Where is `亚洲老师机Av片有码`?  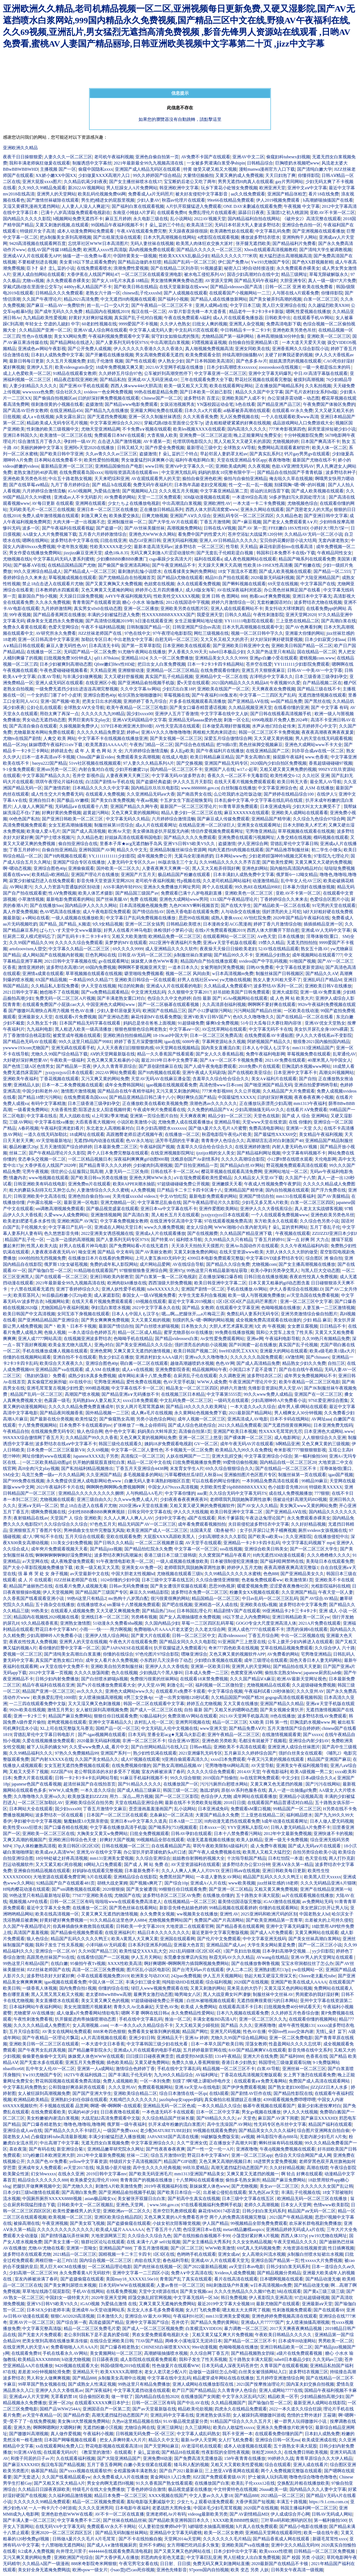 亚洲老师机Av片有码 is located at coordinates (166, 2514).